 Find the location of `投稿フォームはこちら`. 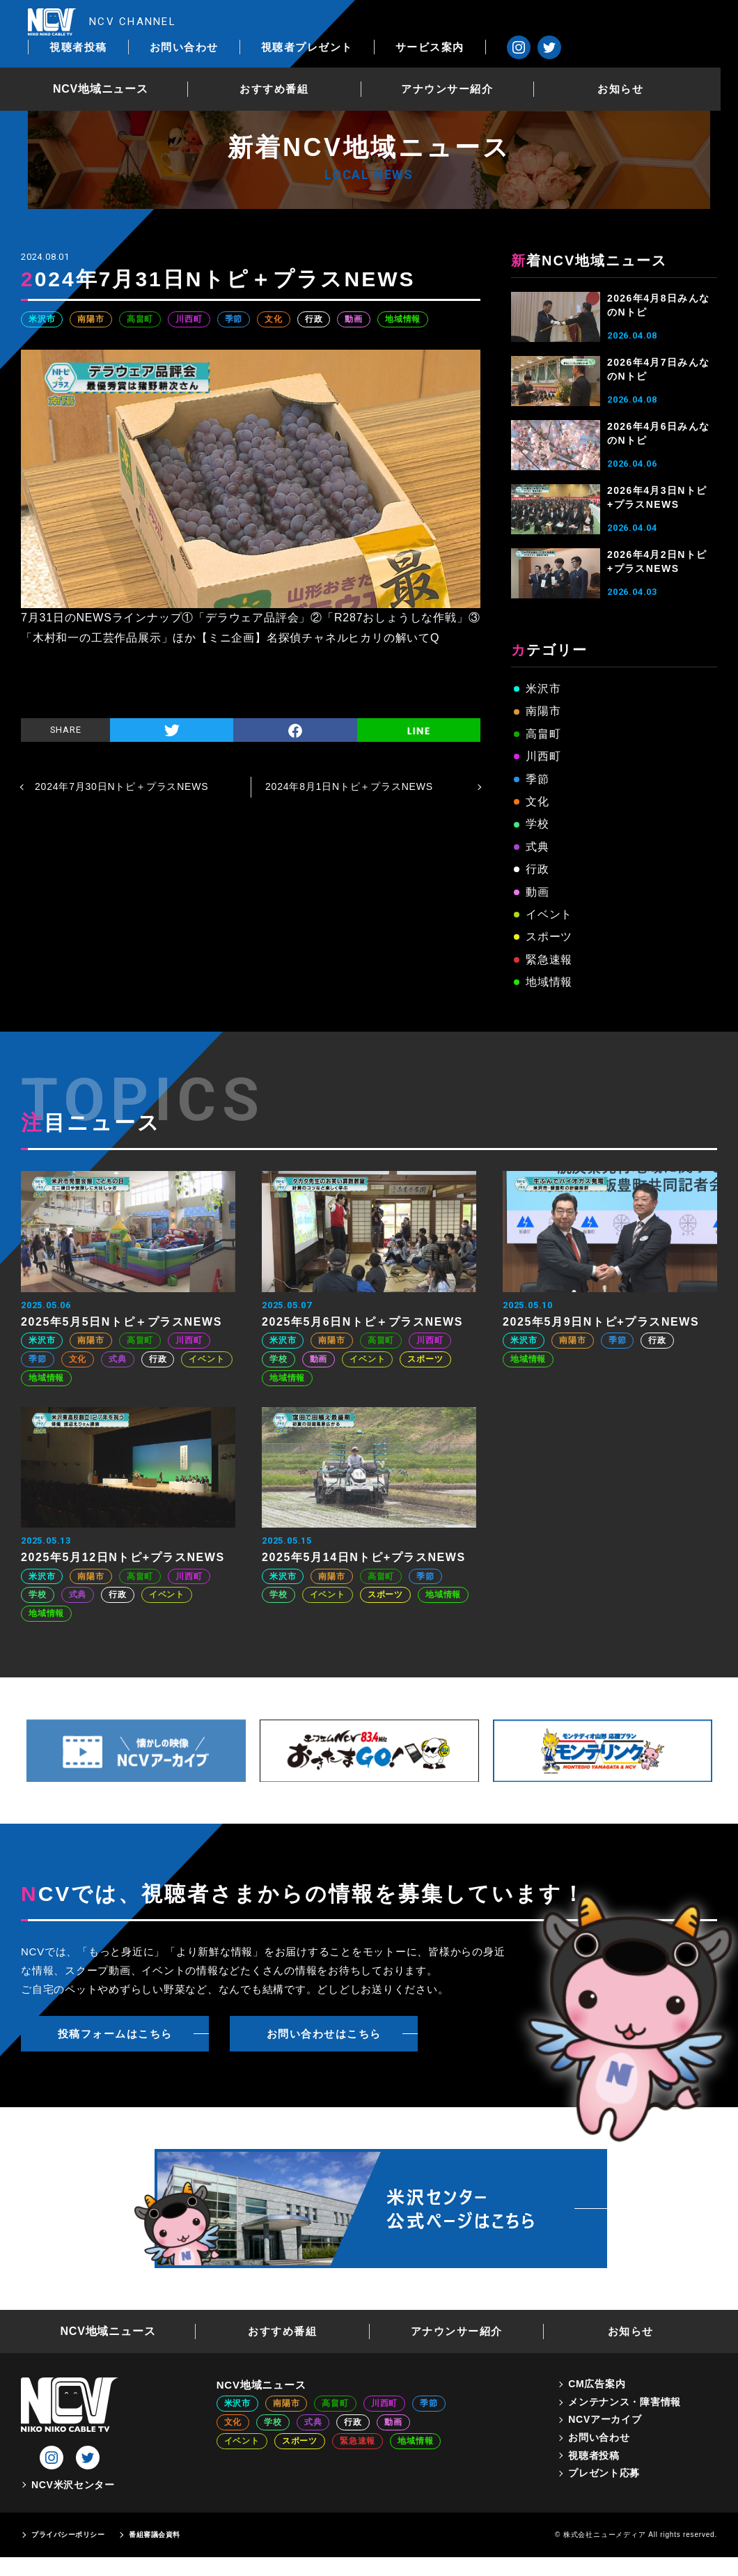

投稿フォームはこちら is located at coordinates (115, 2034).